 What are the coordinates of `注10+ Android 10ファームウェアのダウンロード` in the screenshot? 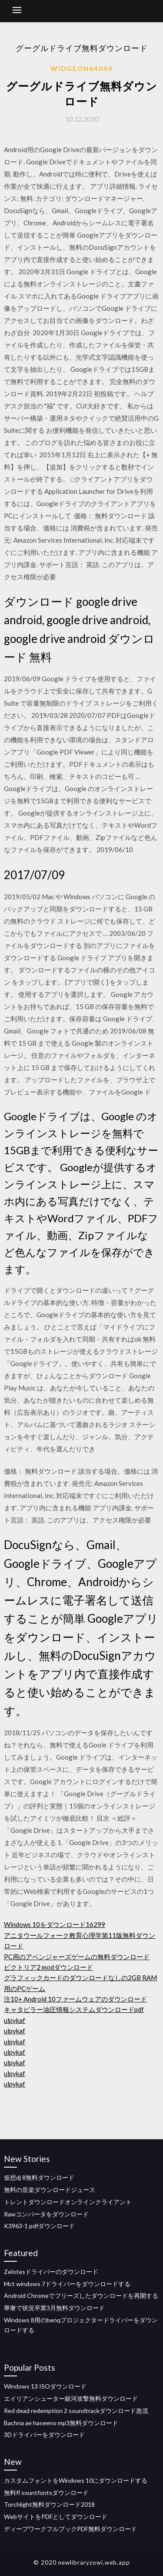 It's located at (75, 1999).